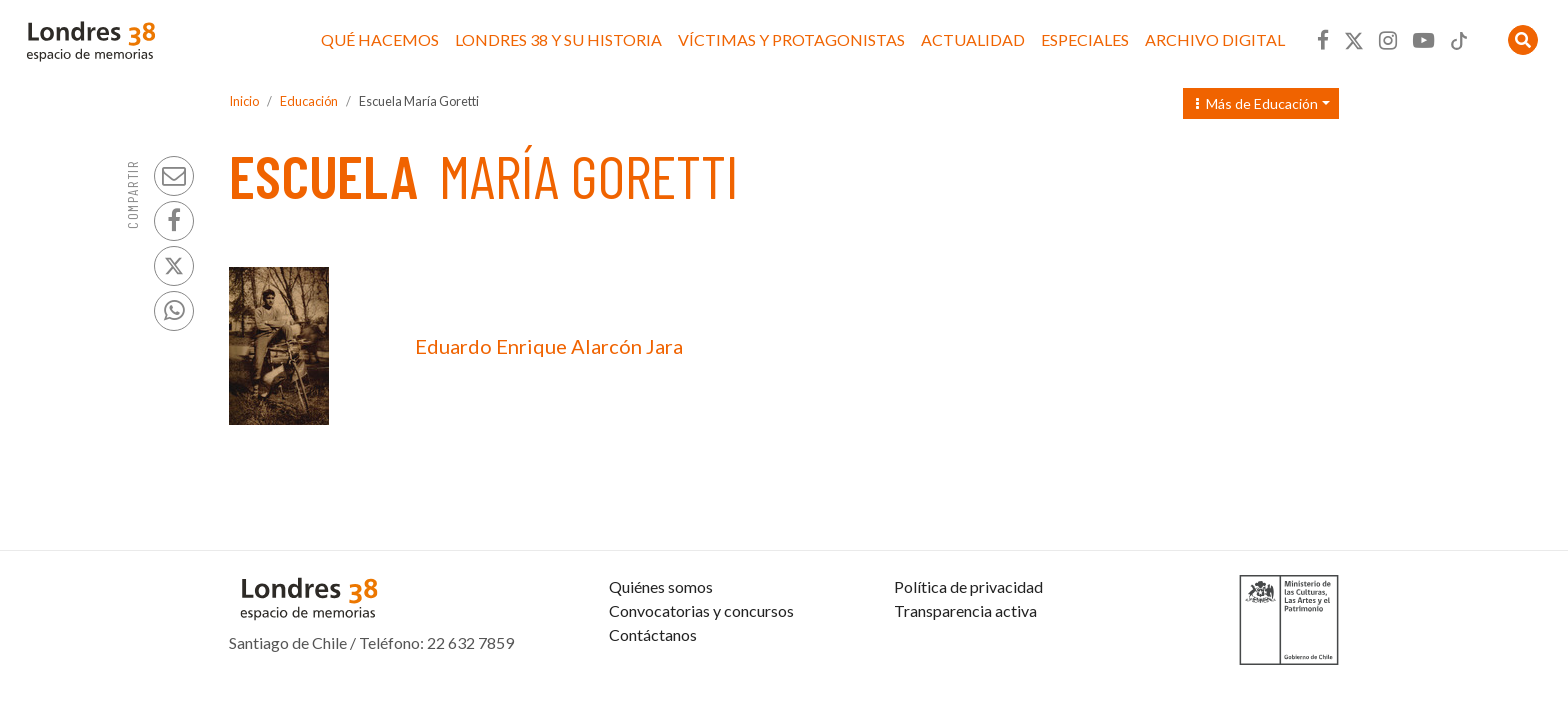 This screenshot has height=720, width=1568. What do you see at coordinates (1257, 103) in the screenshot?
I see `Más de` at bounding box center [1257, 103].